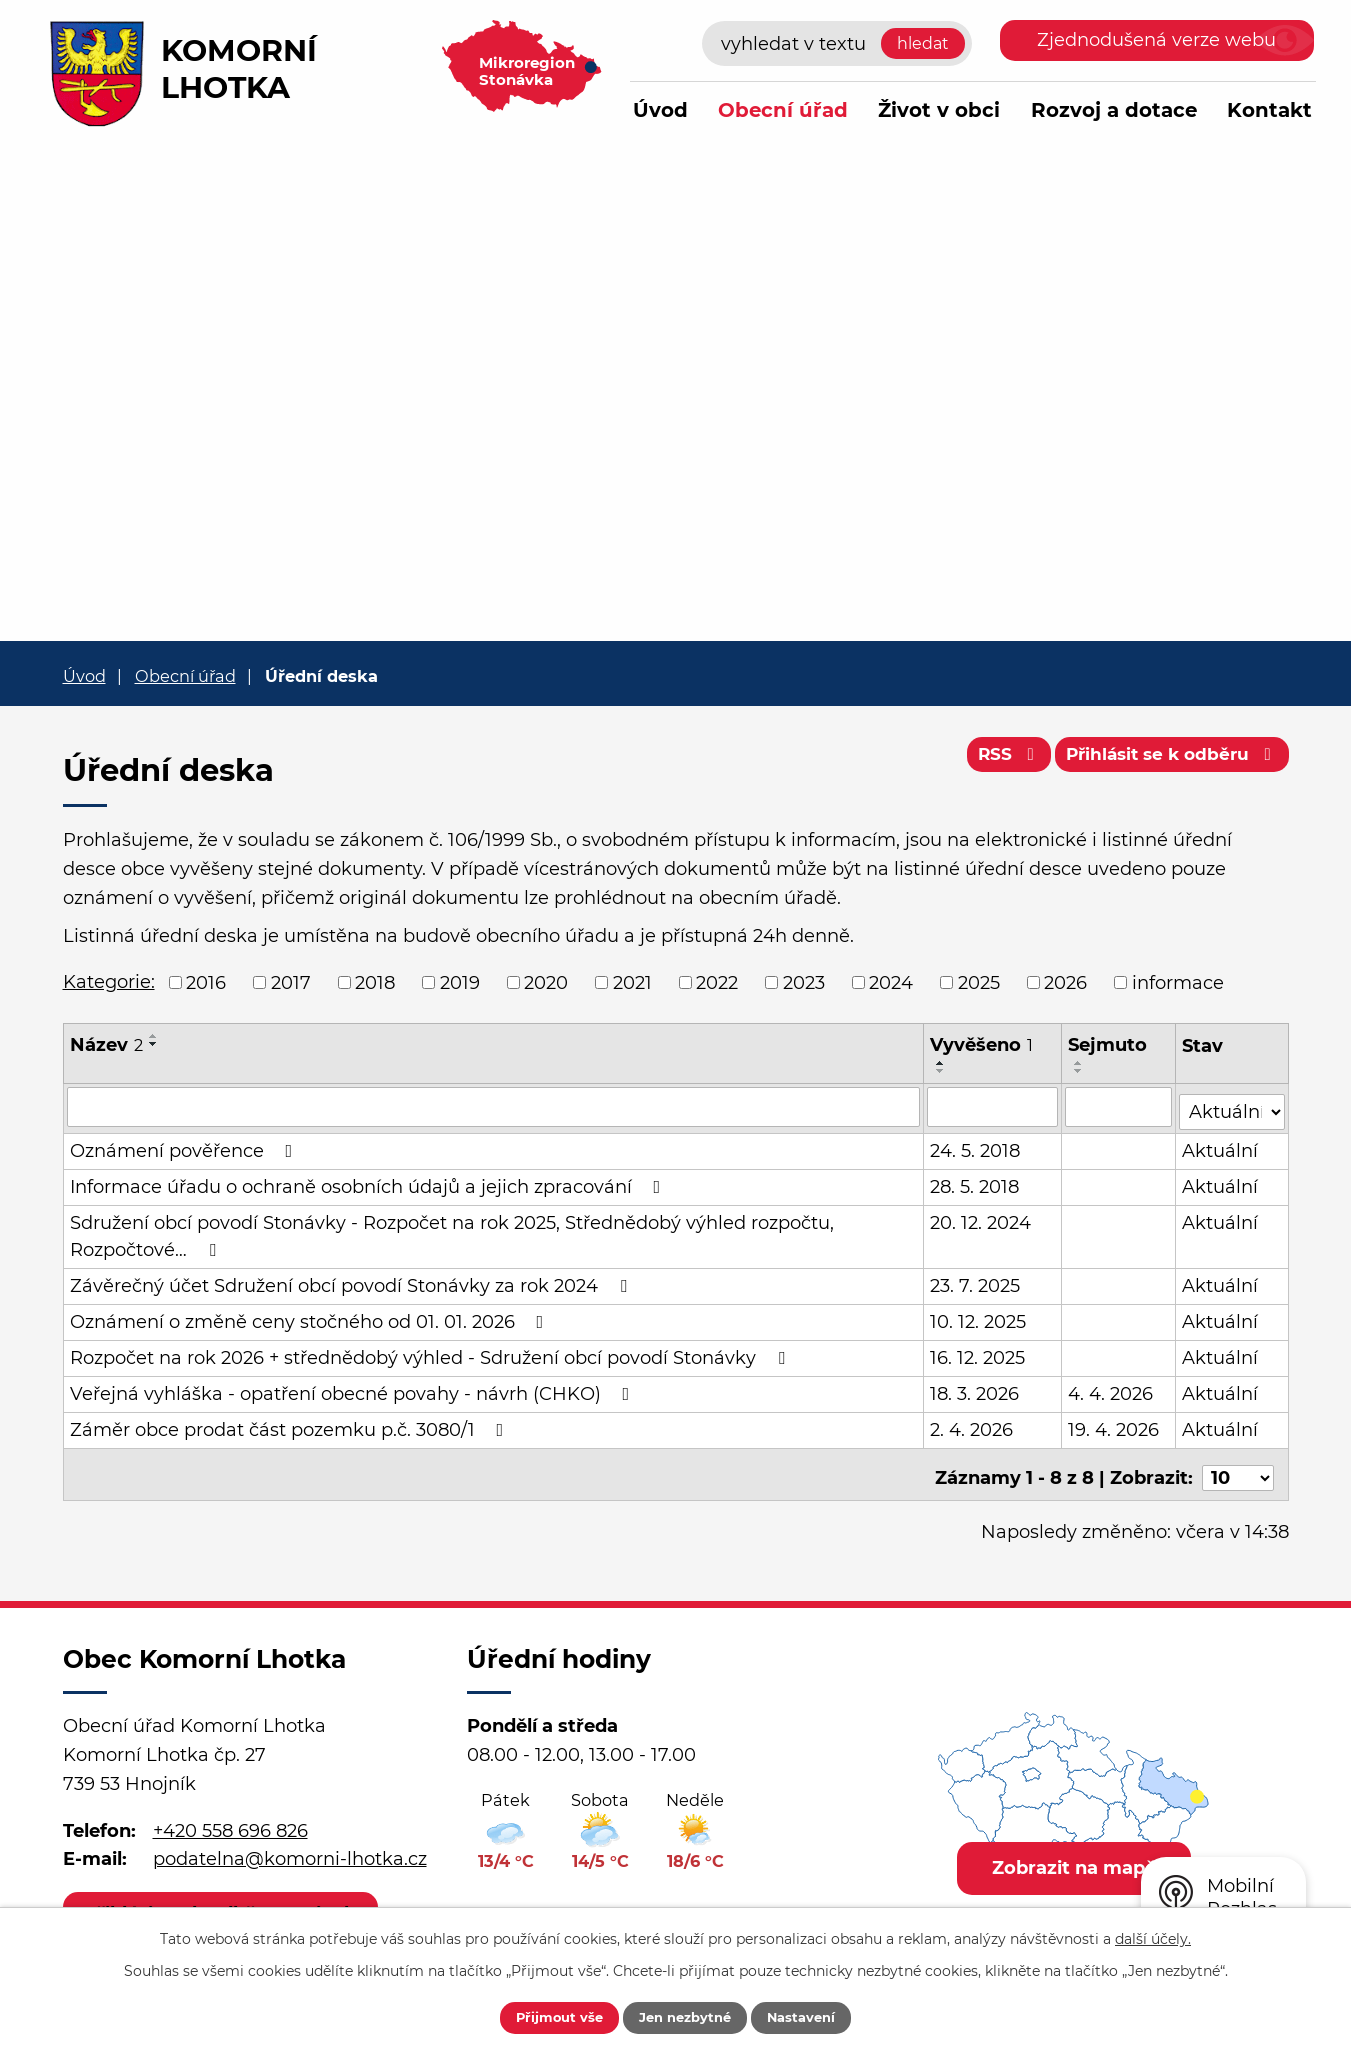 The height and width of the screenshot is (2053, 1351). What do you see at coordinates (1178, 982) in the screenshot?
I see `informace` at bounding box center [1178, 982].